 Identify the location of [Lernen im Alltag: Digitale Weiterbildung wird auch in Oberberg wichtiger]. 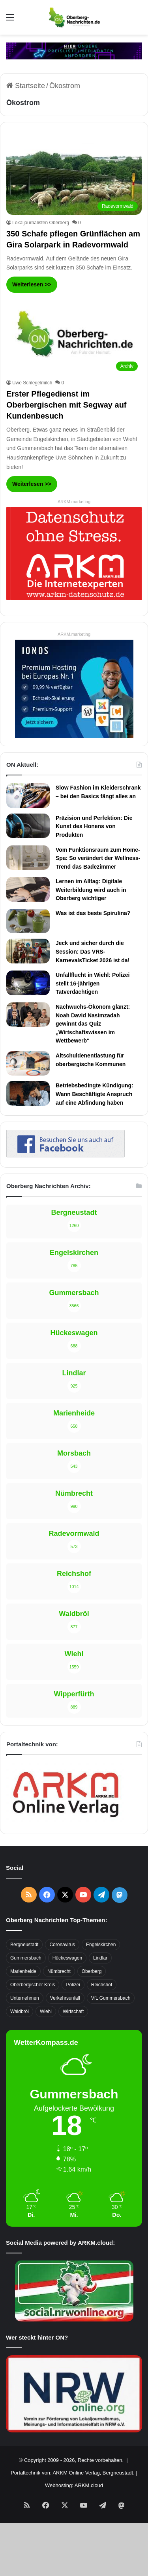
(28, 889).